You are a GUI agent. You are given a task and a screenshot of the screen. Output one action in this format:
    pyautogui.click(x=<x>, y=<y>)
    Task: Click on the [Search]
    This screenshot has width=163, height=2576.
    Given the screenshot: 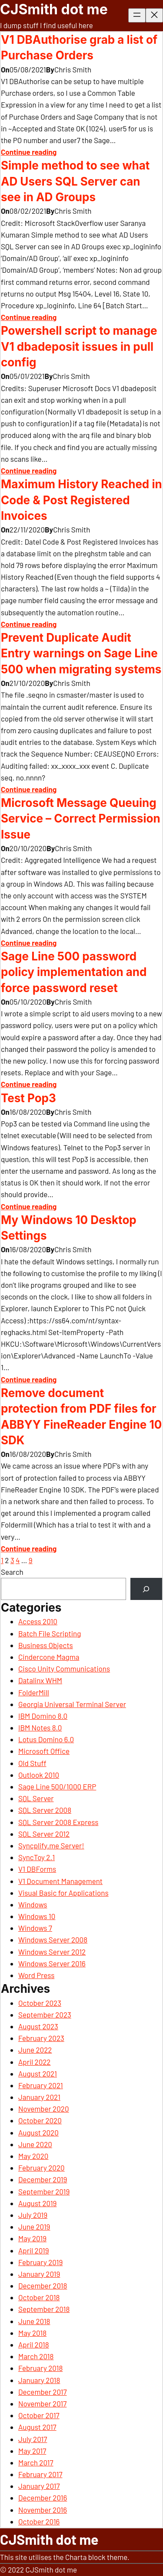 What is the action you would take?
    pyautogui.click(x=146, y=1589)
    